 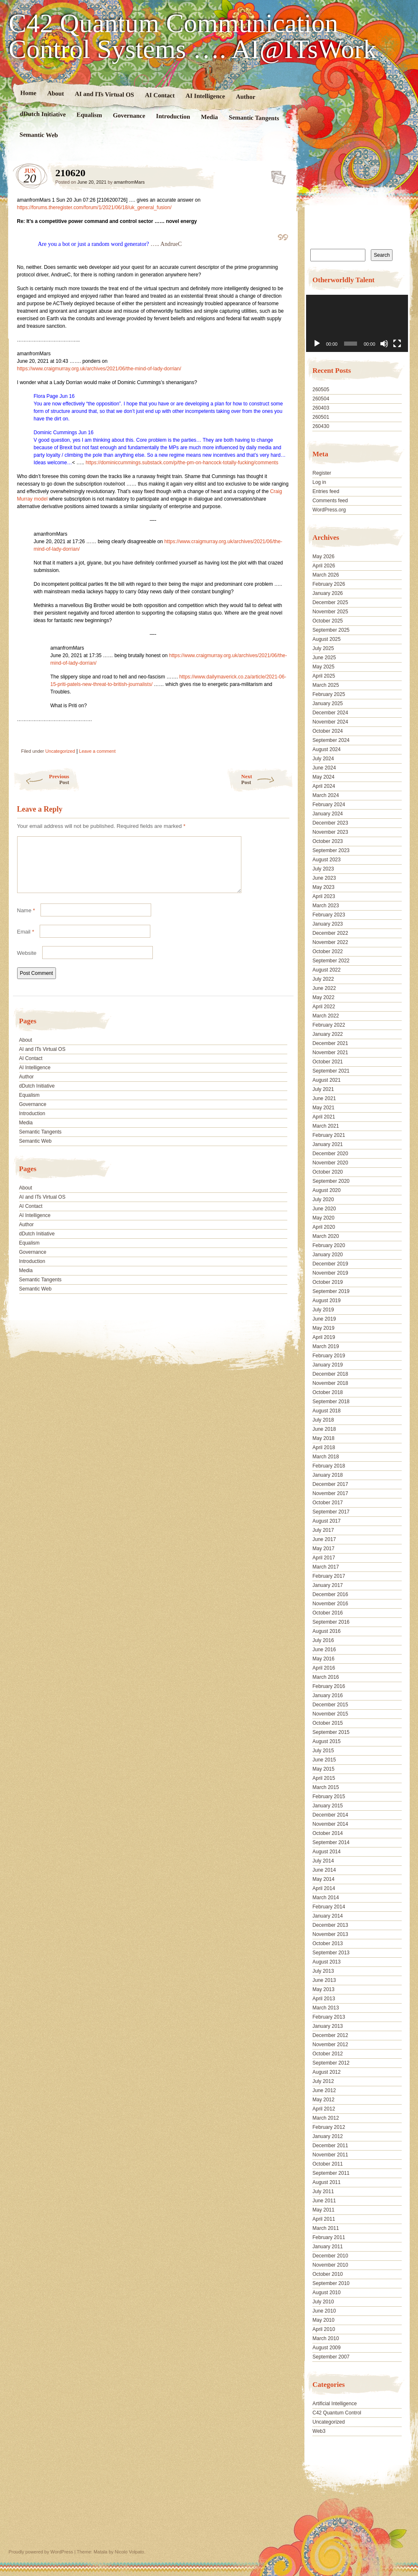 I want to click on January 2013, so click(x=327, y=2026).